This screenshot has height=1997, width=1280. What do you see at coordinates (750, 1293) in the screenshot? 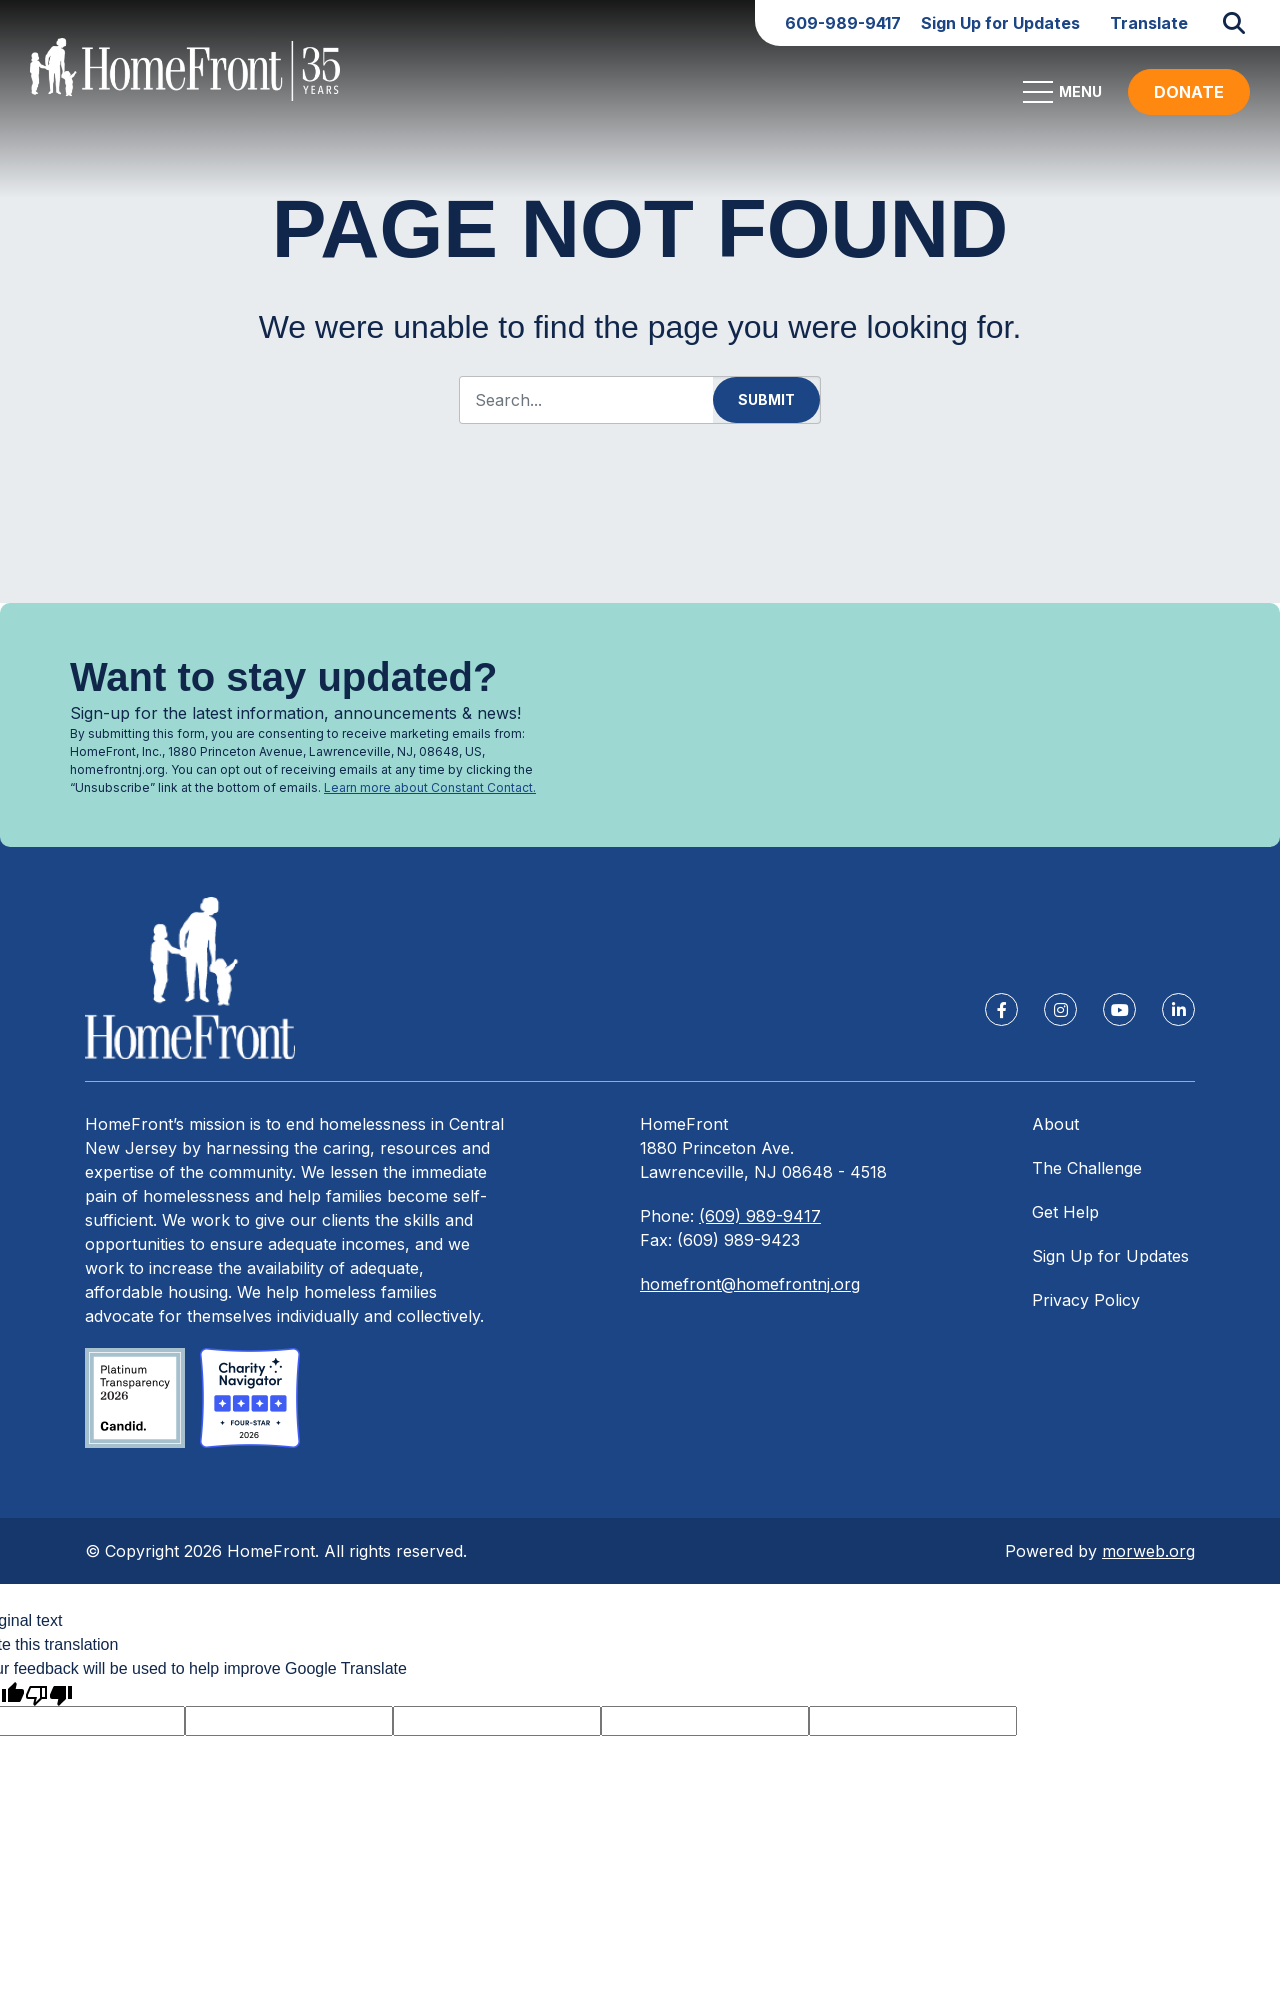
I see `homefront@homefrontnj.org` at bounding box center [750, 1293].